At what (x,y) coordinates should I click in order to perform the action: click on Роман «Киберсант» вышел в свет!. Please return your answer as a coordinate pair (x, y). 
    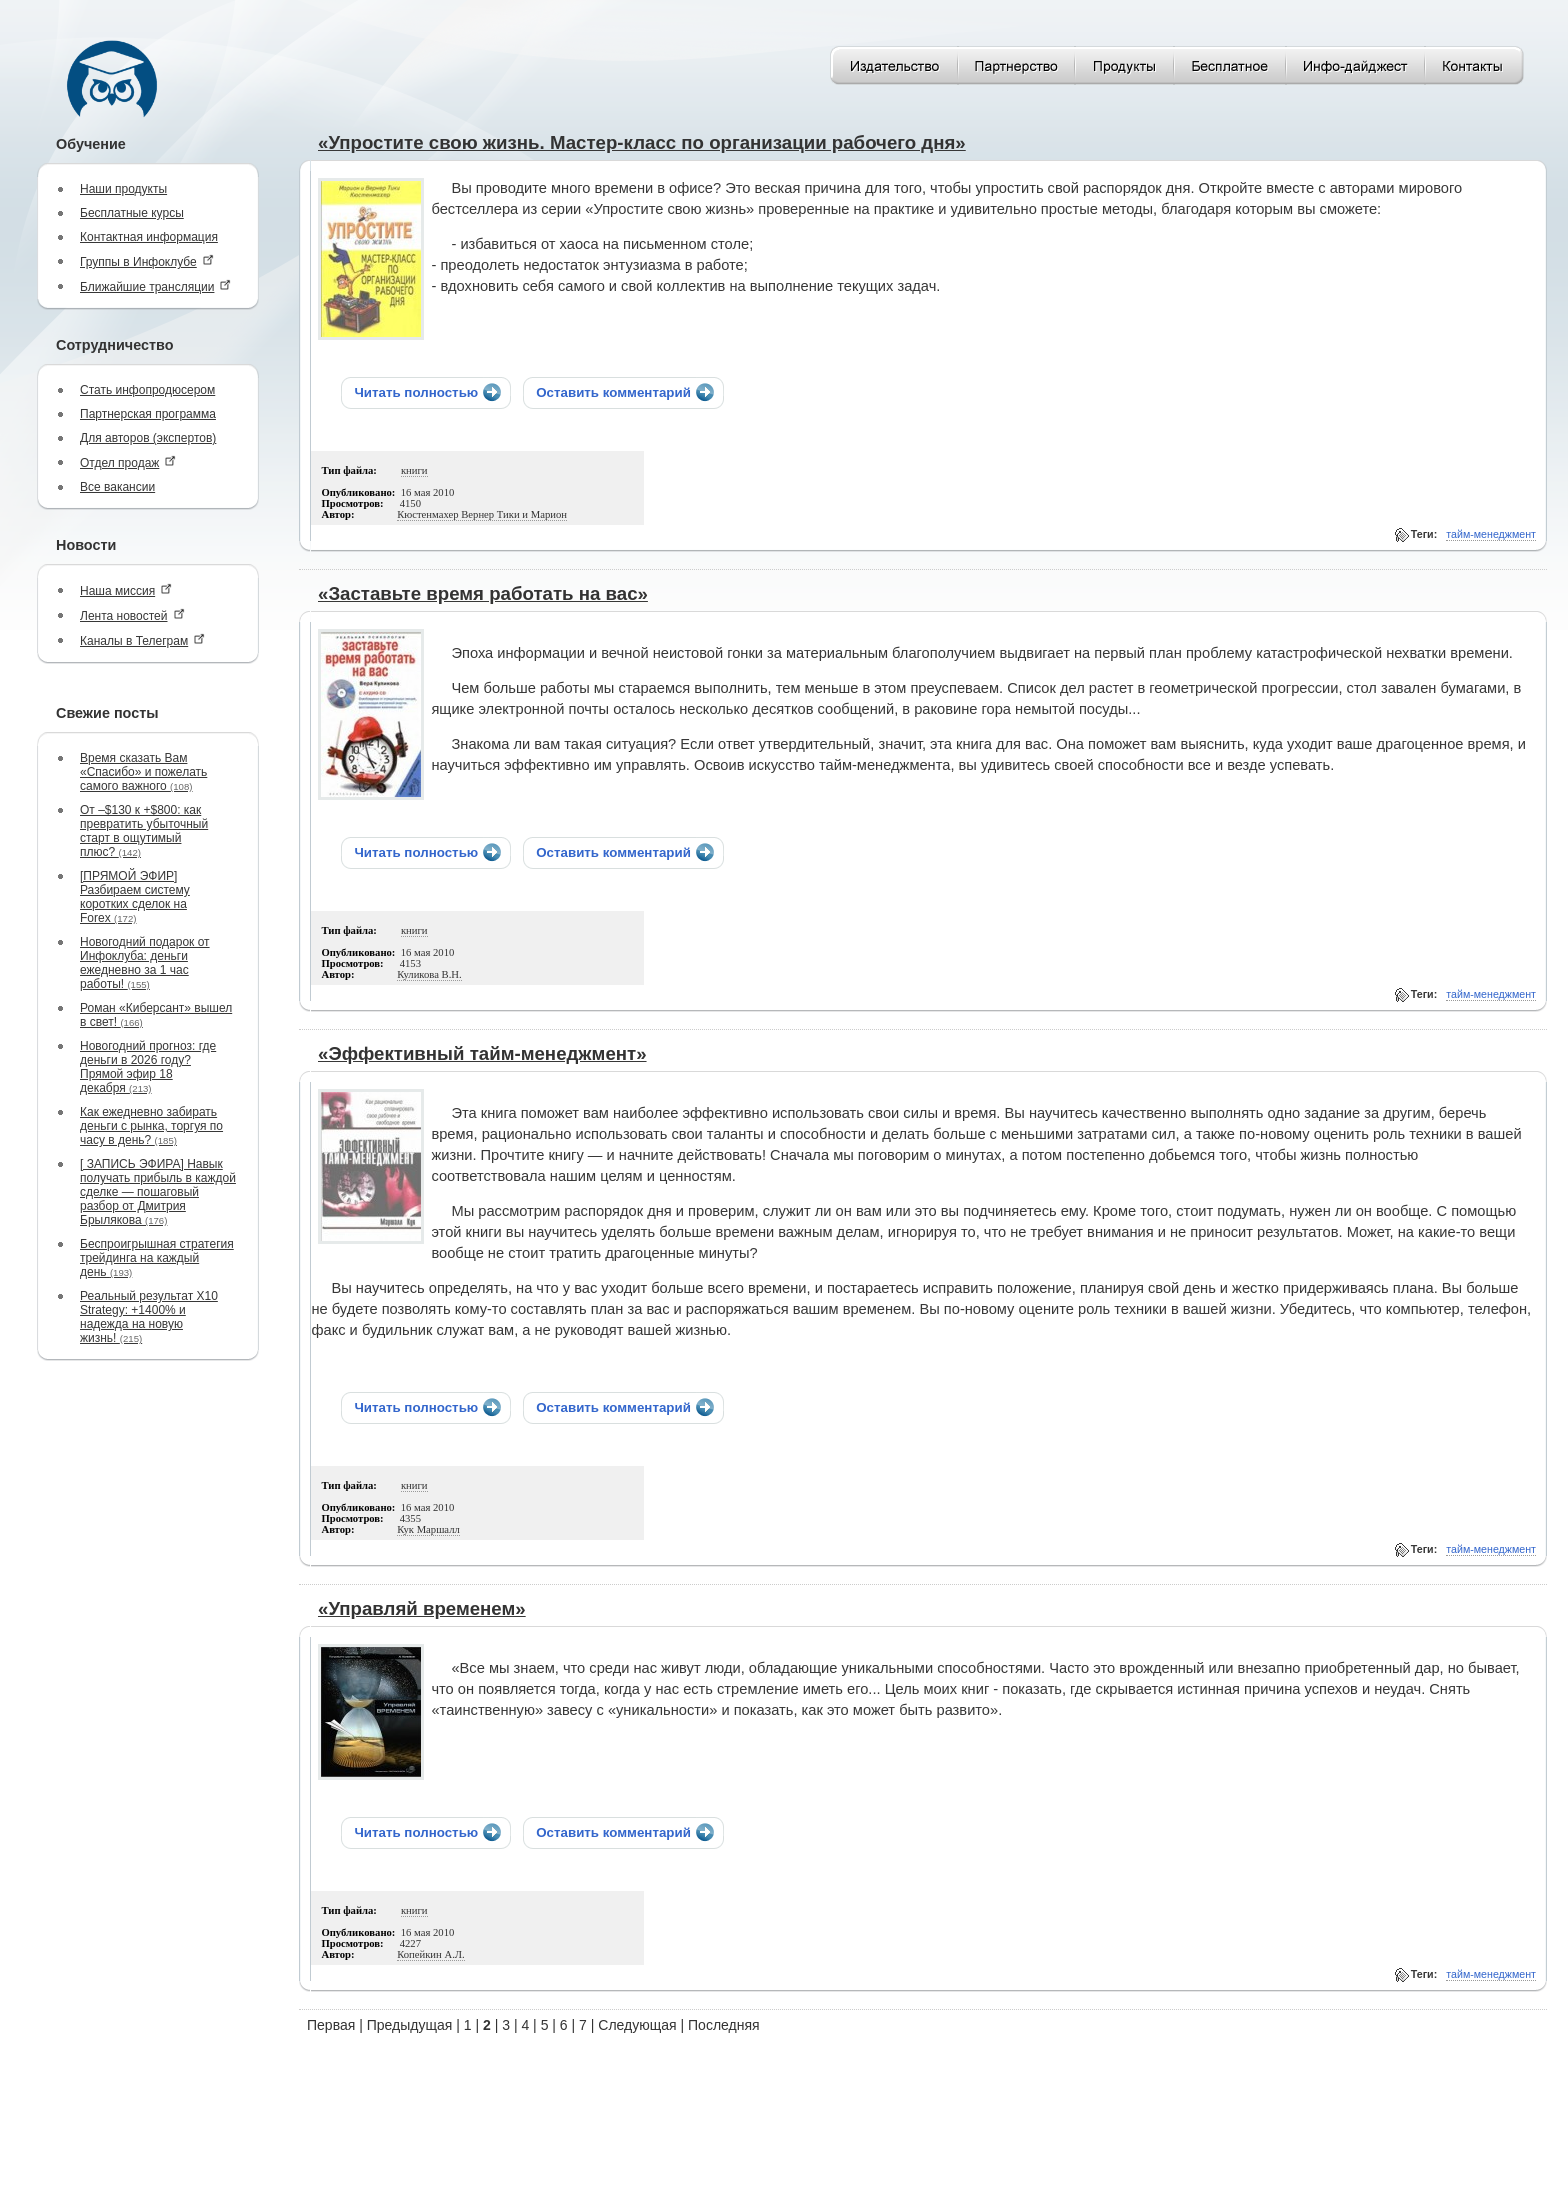
    Looking at the image, I should click on (156, 1015).